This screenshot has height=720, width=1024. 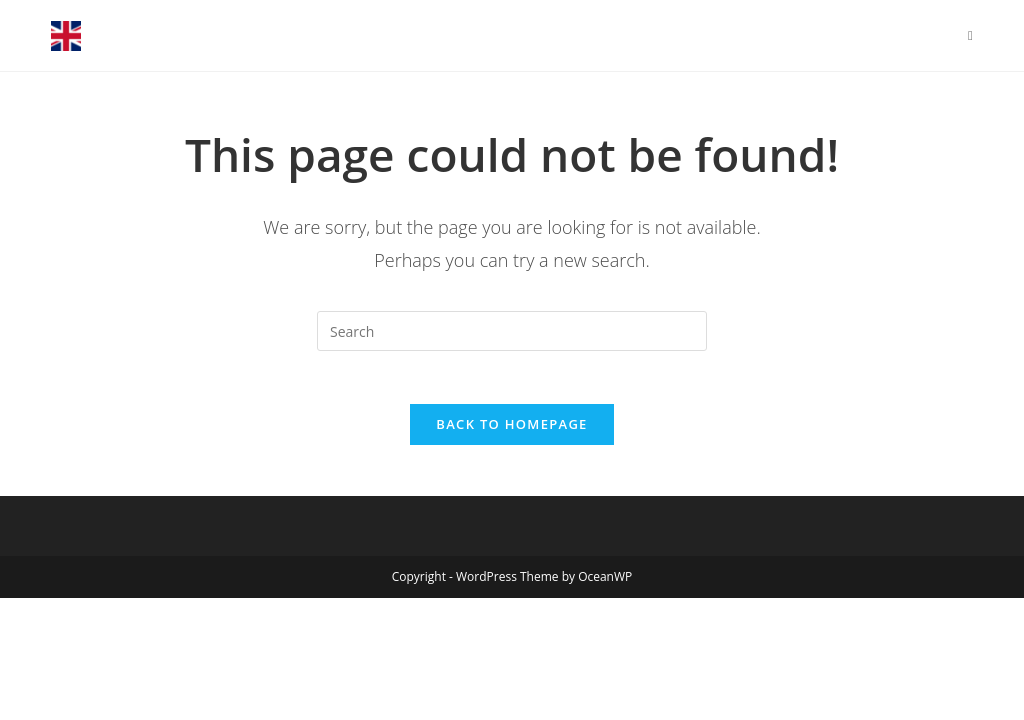 What do you see at coordinates (511, 432) in the screenshot?
I see `Back To Homepage` at bounding box center [511, 432].